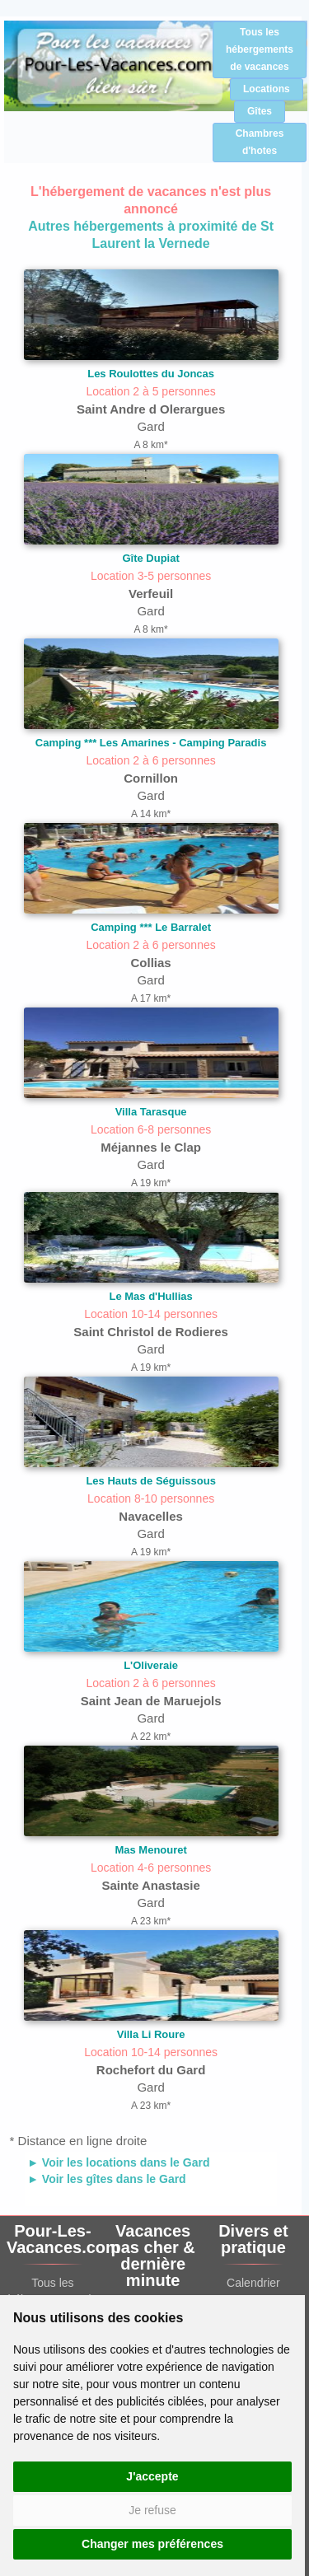  I want to click on Villa Li Roure, so click(151, 2034).